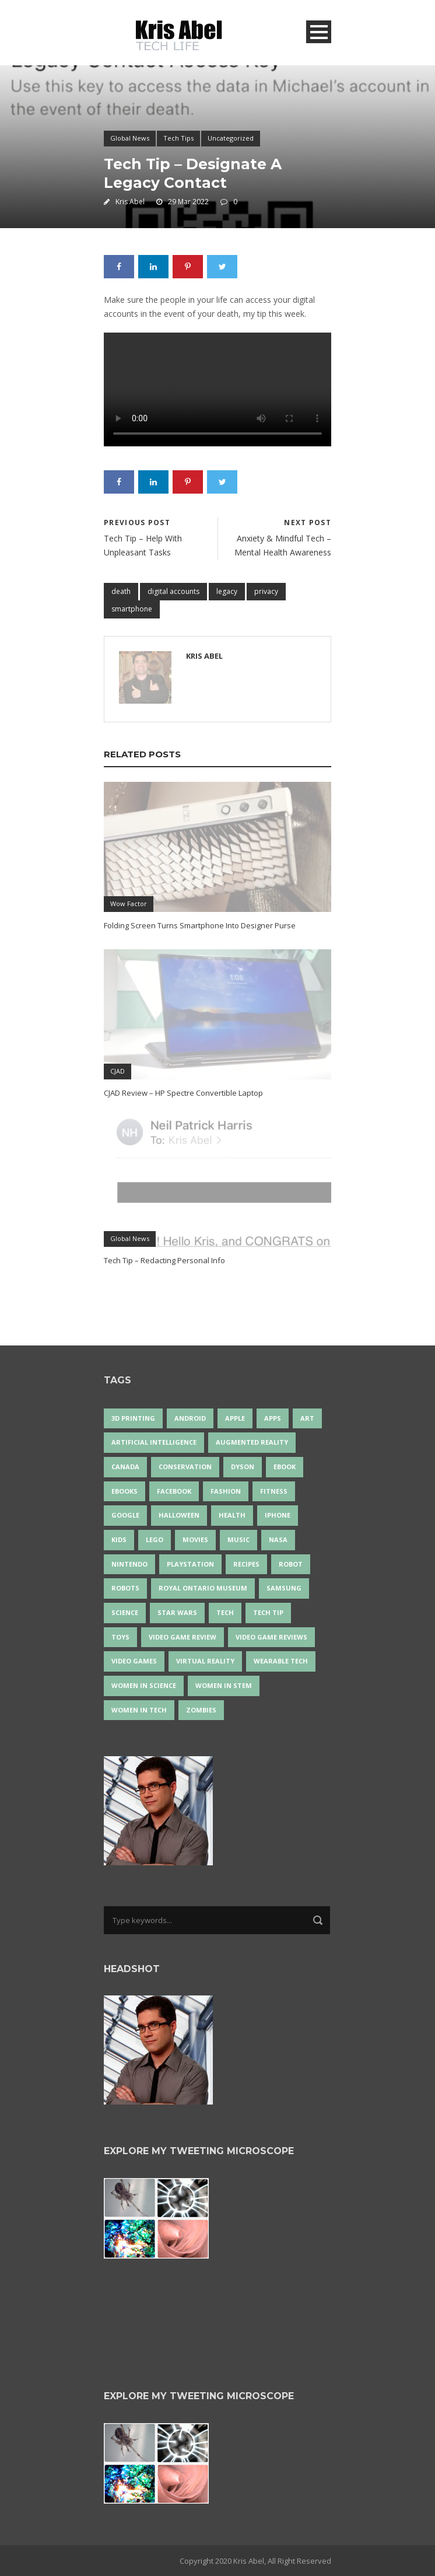 This screenshot has height=2576, width=435. Describe the element at coordinates (225, 1612) in the screenshot. I see `tech [tech (17 items)]` at that location.